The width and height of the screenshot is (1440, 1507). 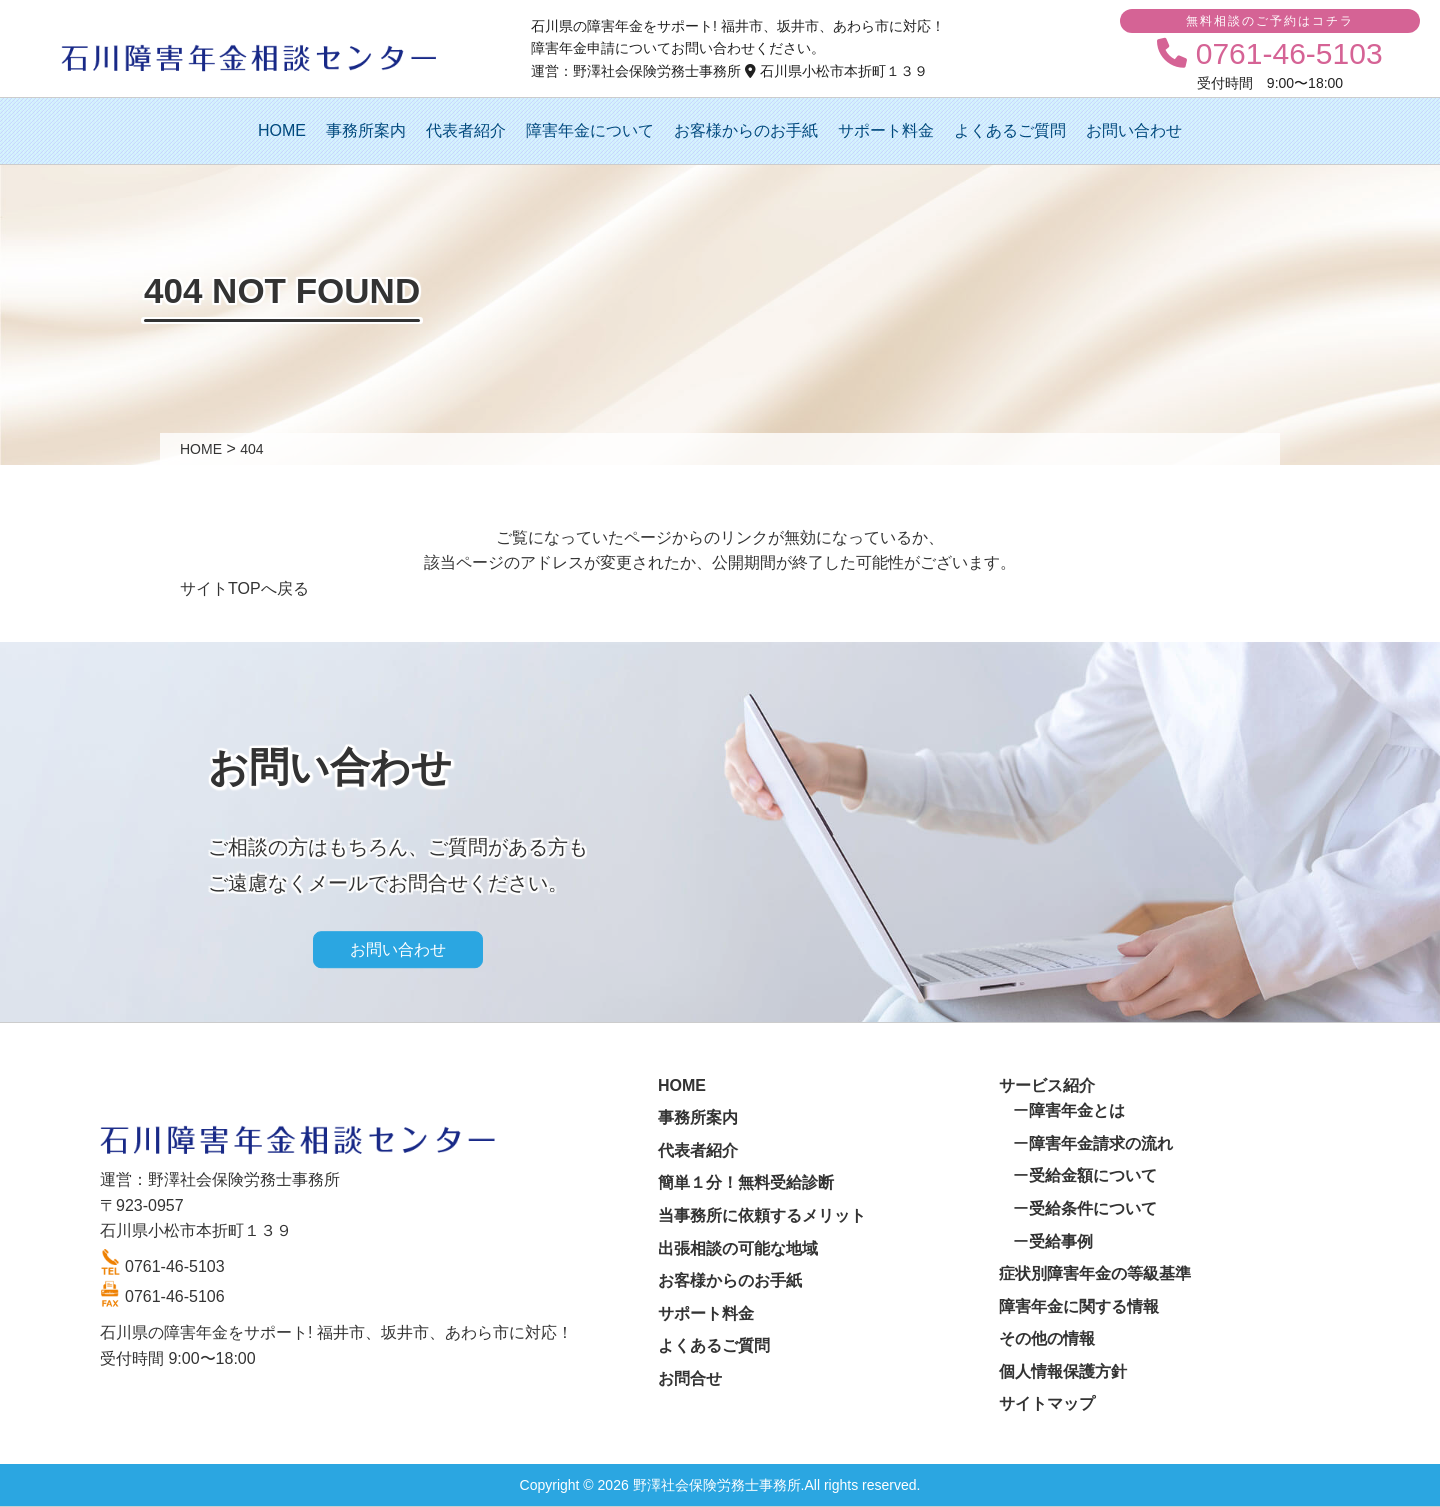 What do you see at coordinates (1077, 1110) in the screenshot?
I see `障害年金とは` at bounding box center [1077, 1110].